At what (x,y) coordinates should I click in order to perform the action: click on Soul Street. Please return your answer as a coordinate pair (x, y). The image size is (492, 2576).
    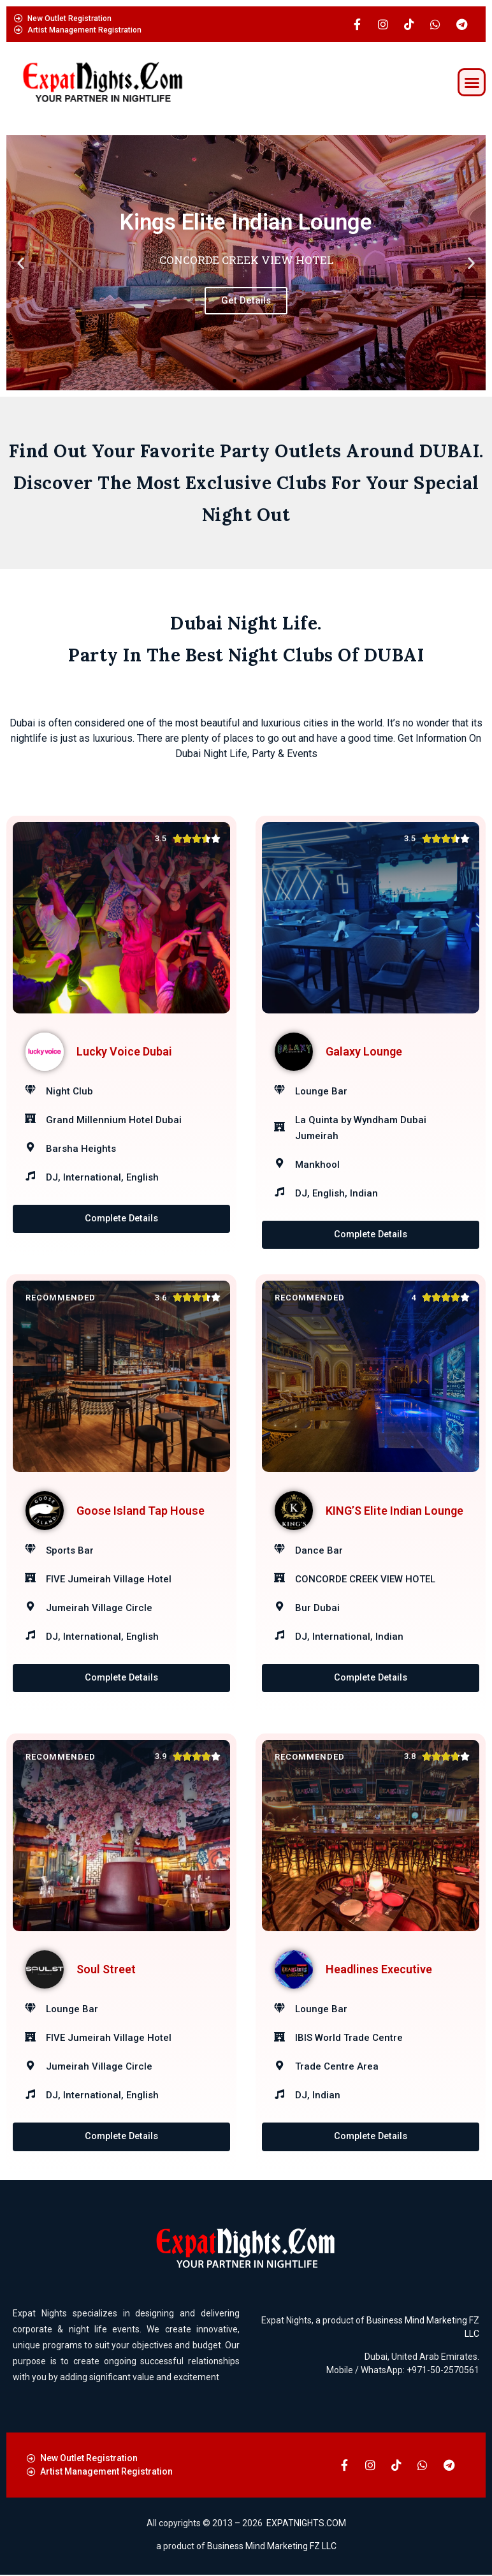
    Looking at the image, I should click on (106, 1969).